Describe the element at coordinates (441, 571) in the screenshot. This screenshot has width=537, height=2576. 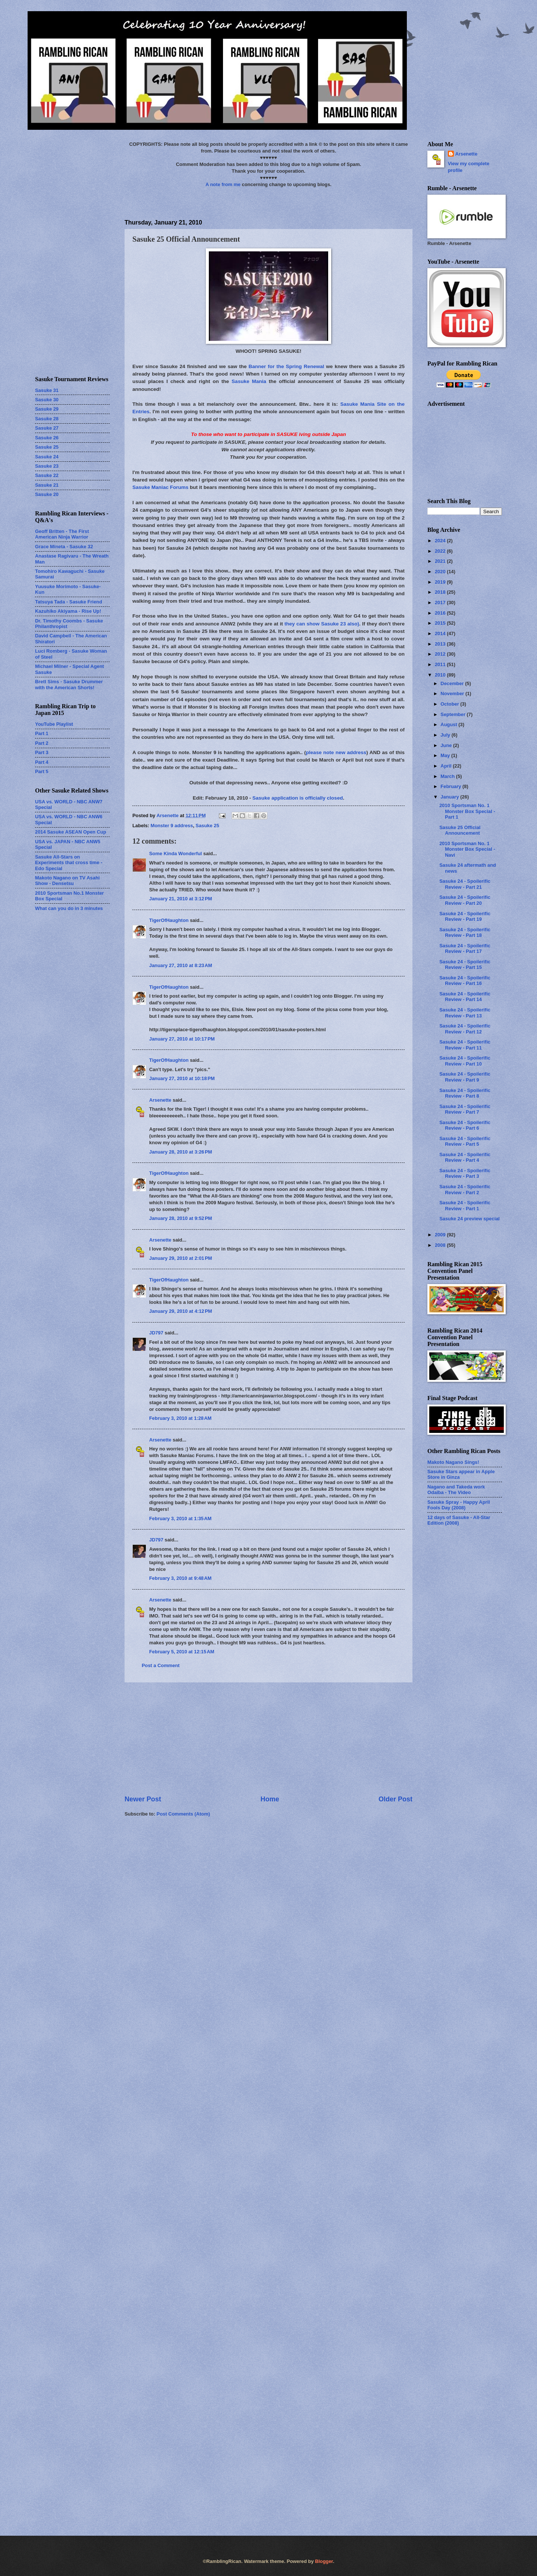
I see `2020` at that location.